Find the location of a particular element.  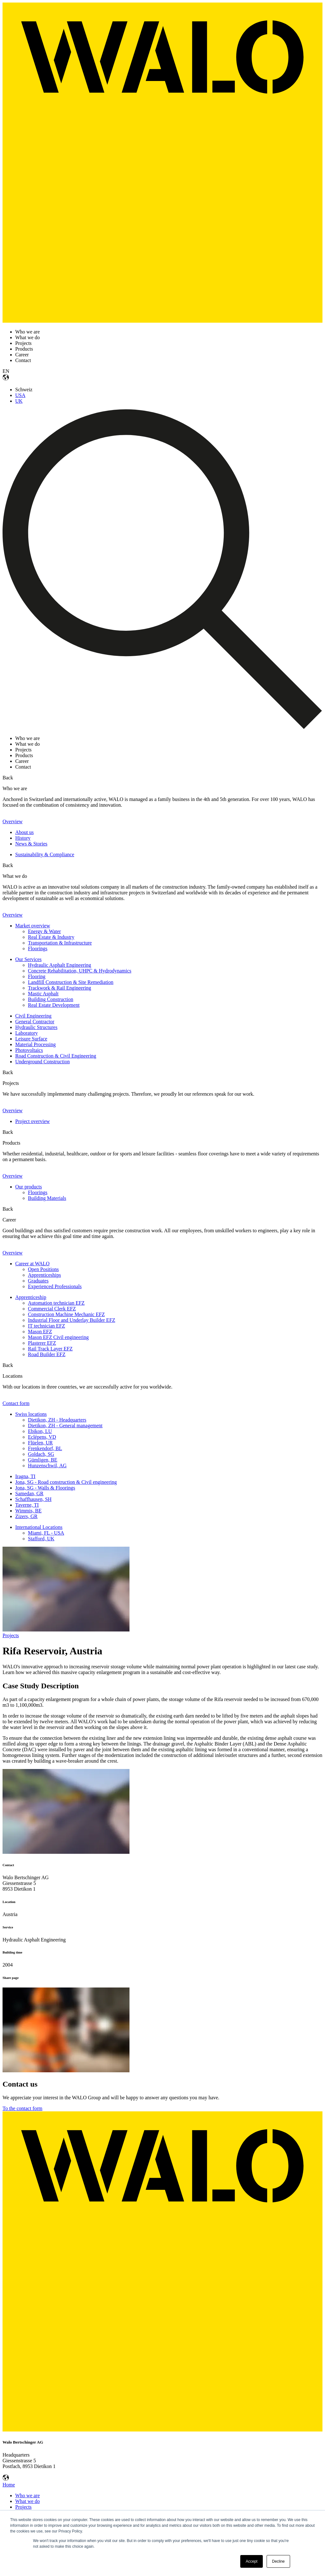

Miami, FL - USA [menuitem] is located at coordinates (46, 1533).